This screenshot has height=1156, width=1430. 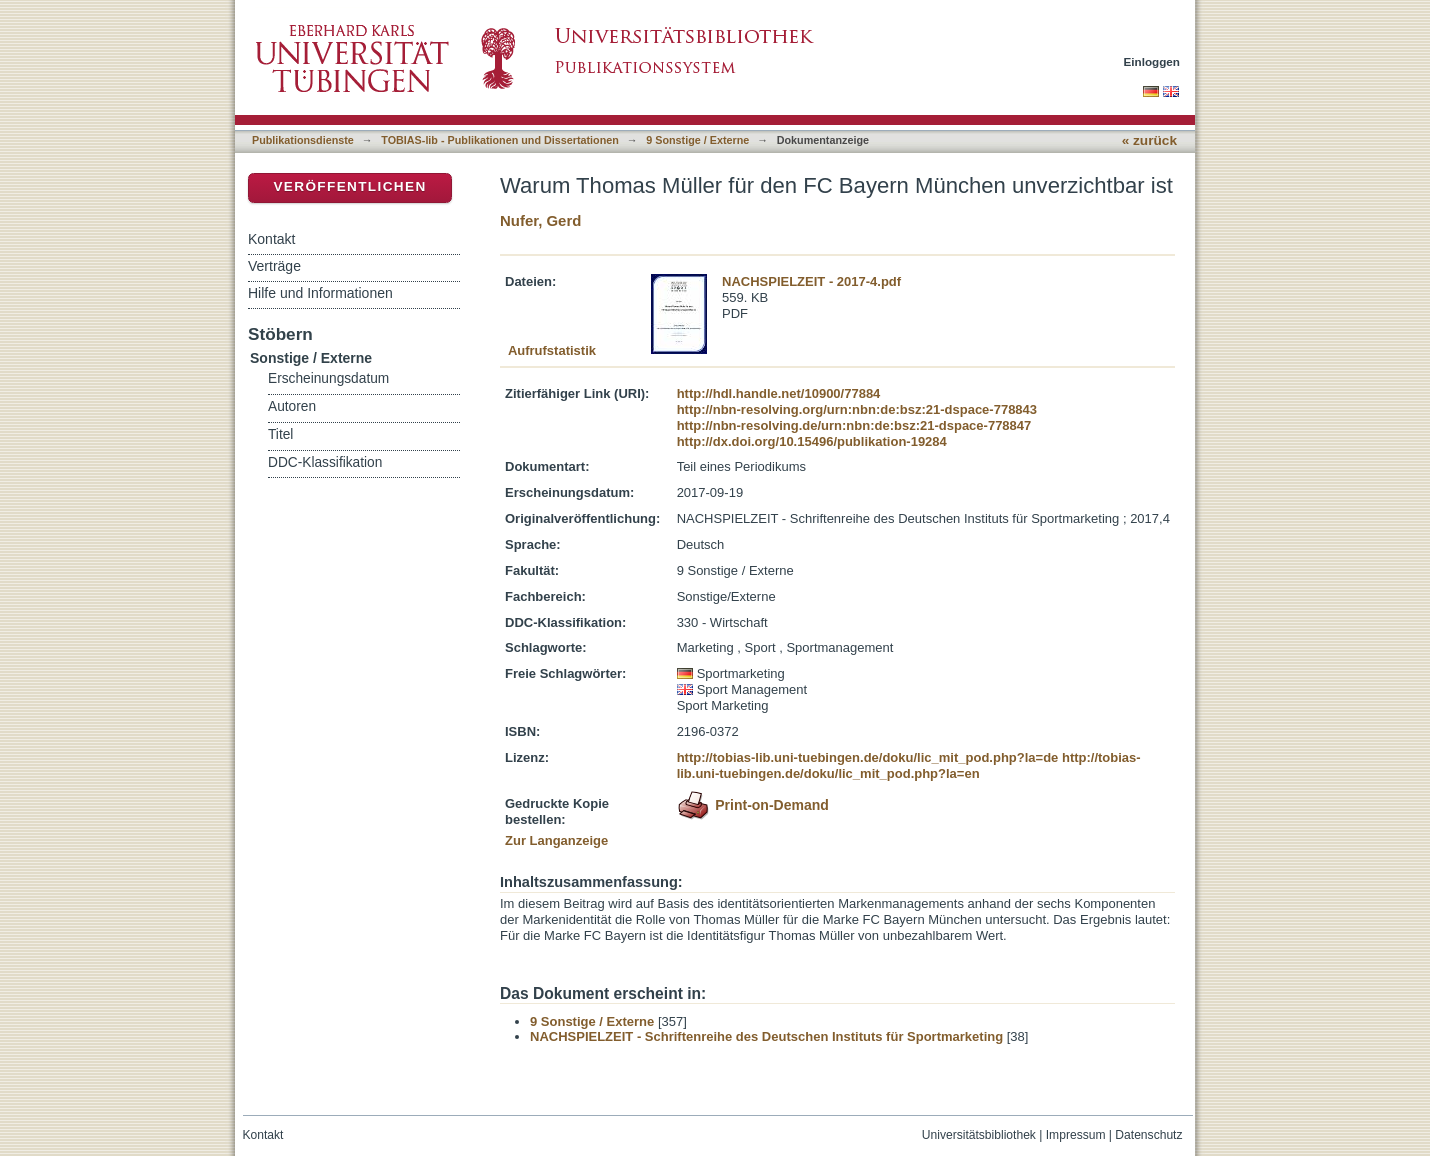 What do you see at coordinates (271, 239) in the screenshot?
I see `Kontakt` at bounding box center [271, 239].